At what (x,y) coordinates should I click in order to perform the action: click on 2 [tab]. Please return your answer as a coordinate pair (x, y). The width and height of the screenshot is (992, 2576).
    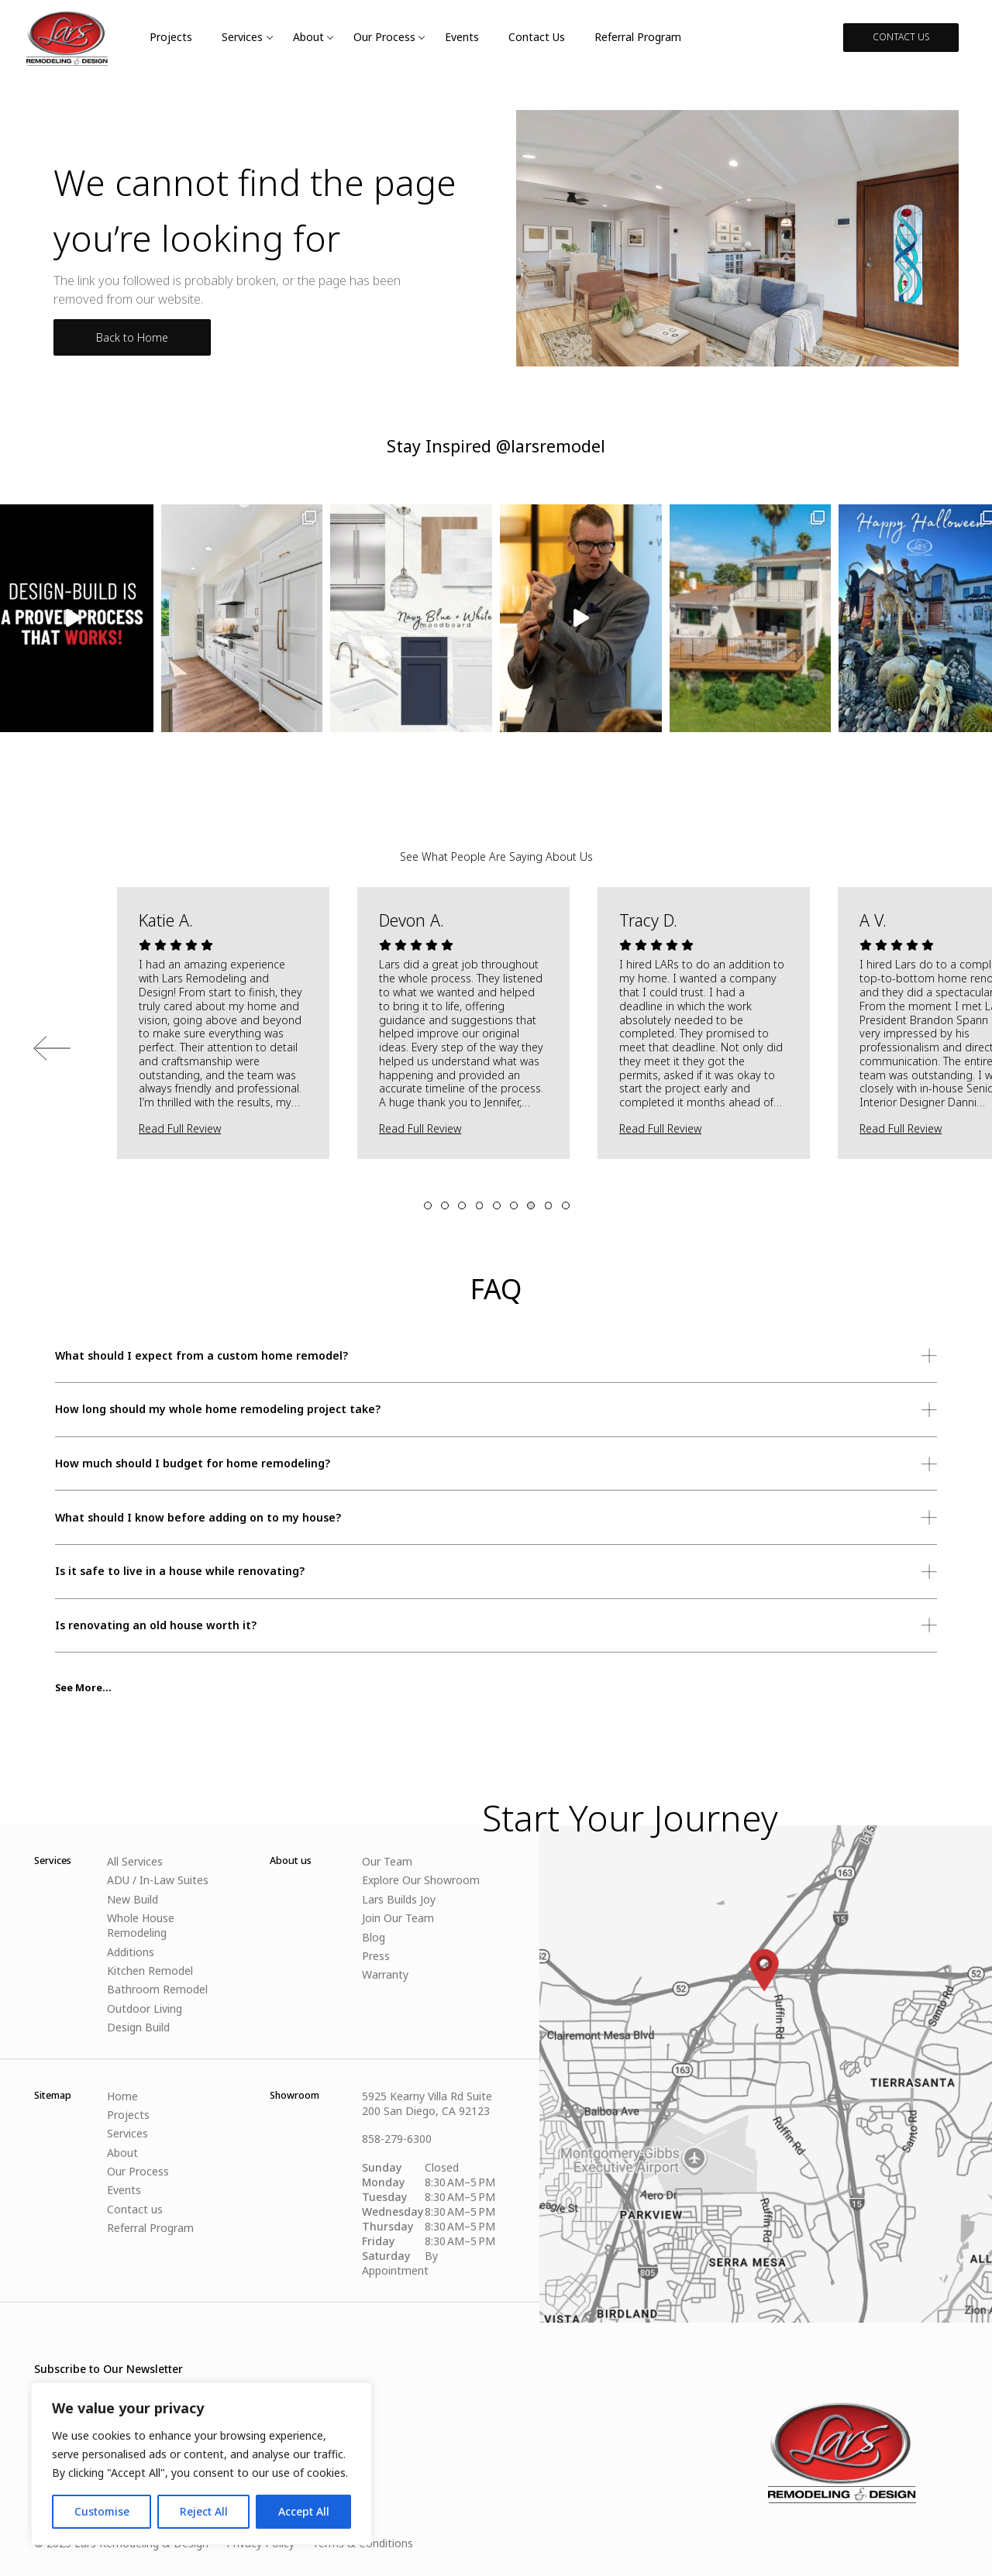
    Looking at the image, I should click on (445, 1205).